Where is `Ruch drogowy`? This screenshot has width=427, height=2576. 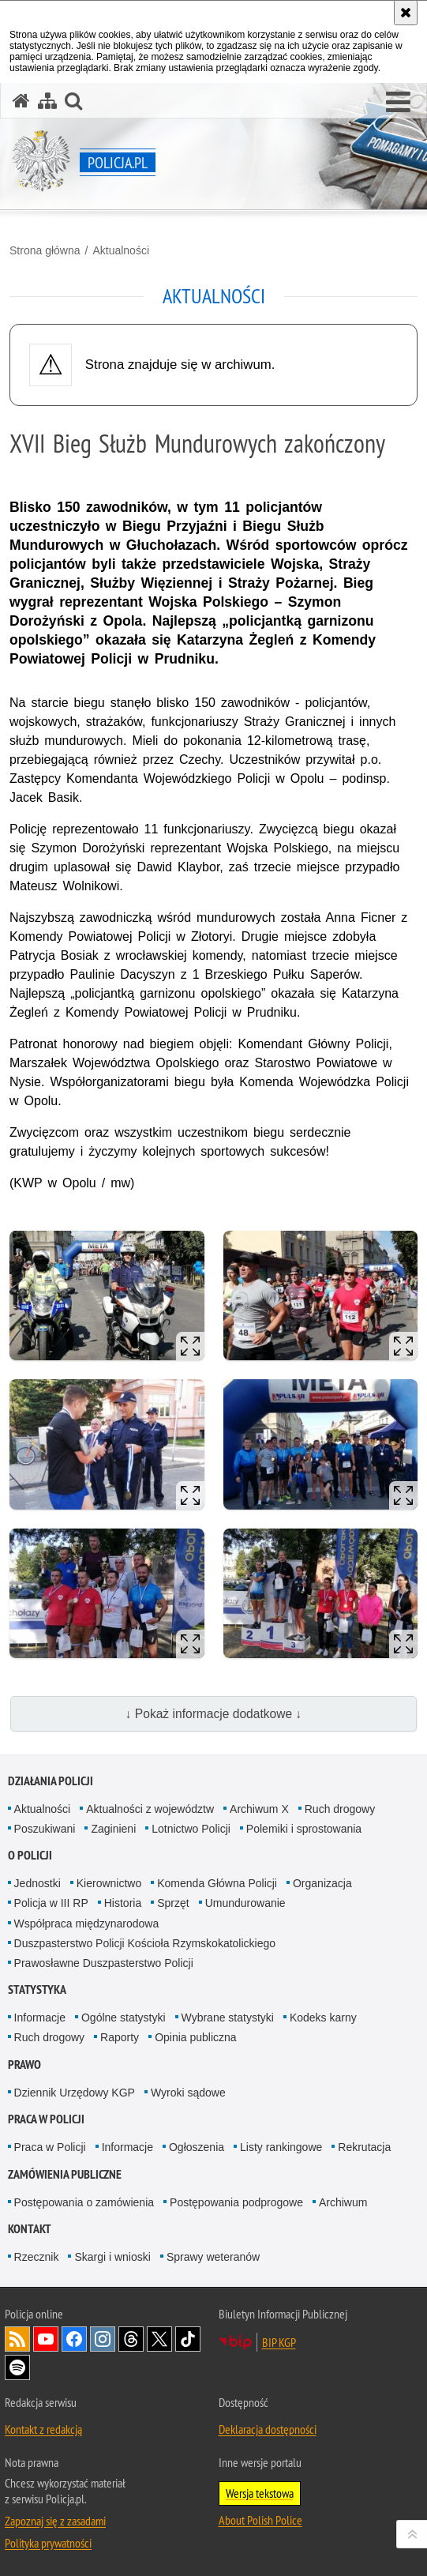
Ruch drogowy is located at coordinates (340, 1809).